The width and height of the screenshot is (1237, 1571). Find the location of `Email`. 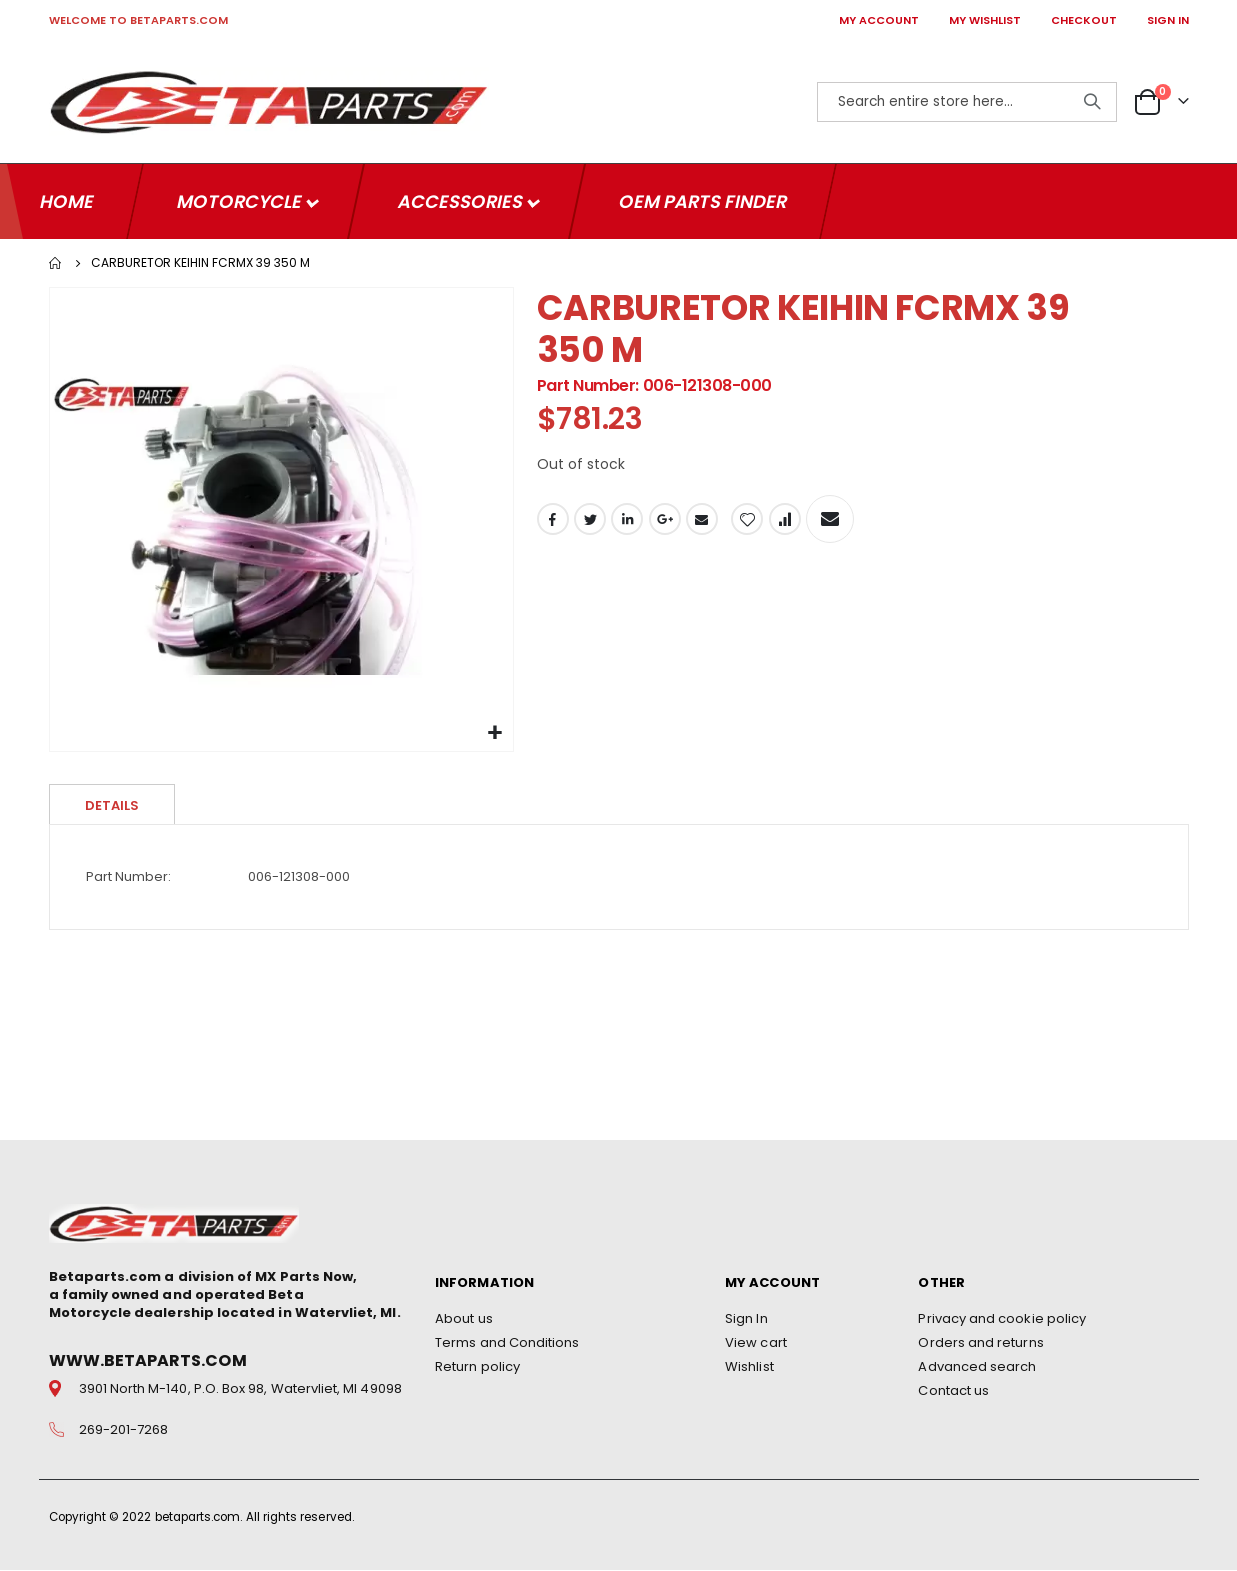

Email is located at coordinates (702, 521).